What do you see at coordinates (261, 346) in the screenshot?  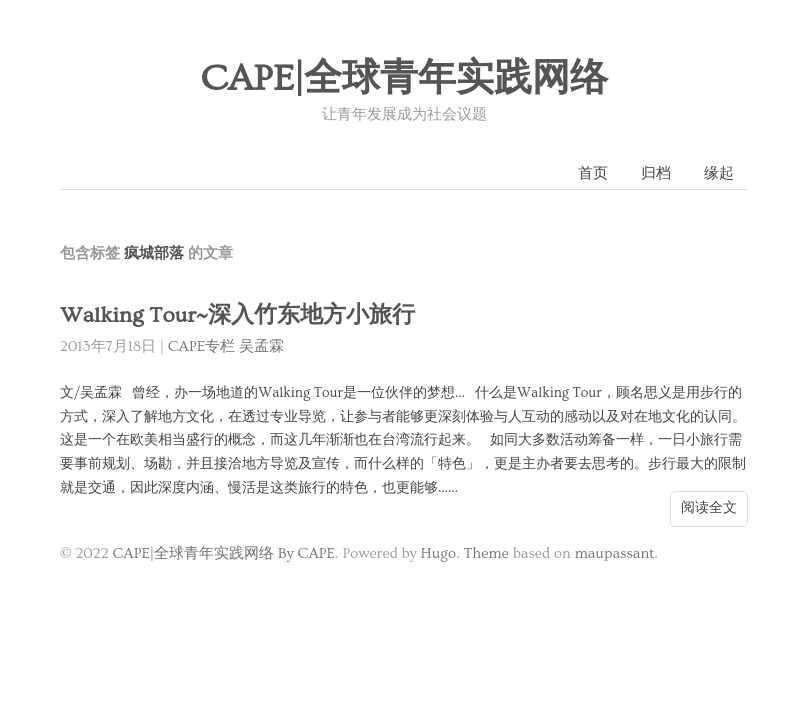 I see `吴孟霖` at bounding box center [261, 346].